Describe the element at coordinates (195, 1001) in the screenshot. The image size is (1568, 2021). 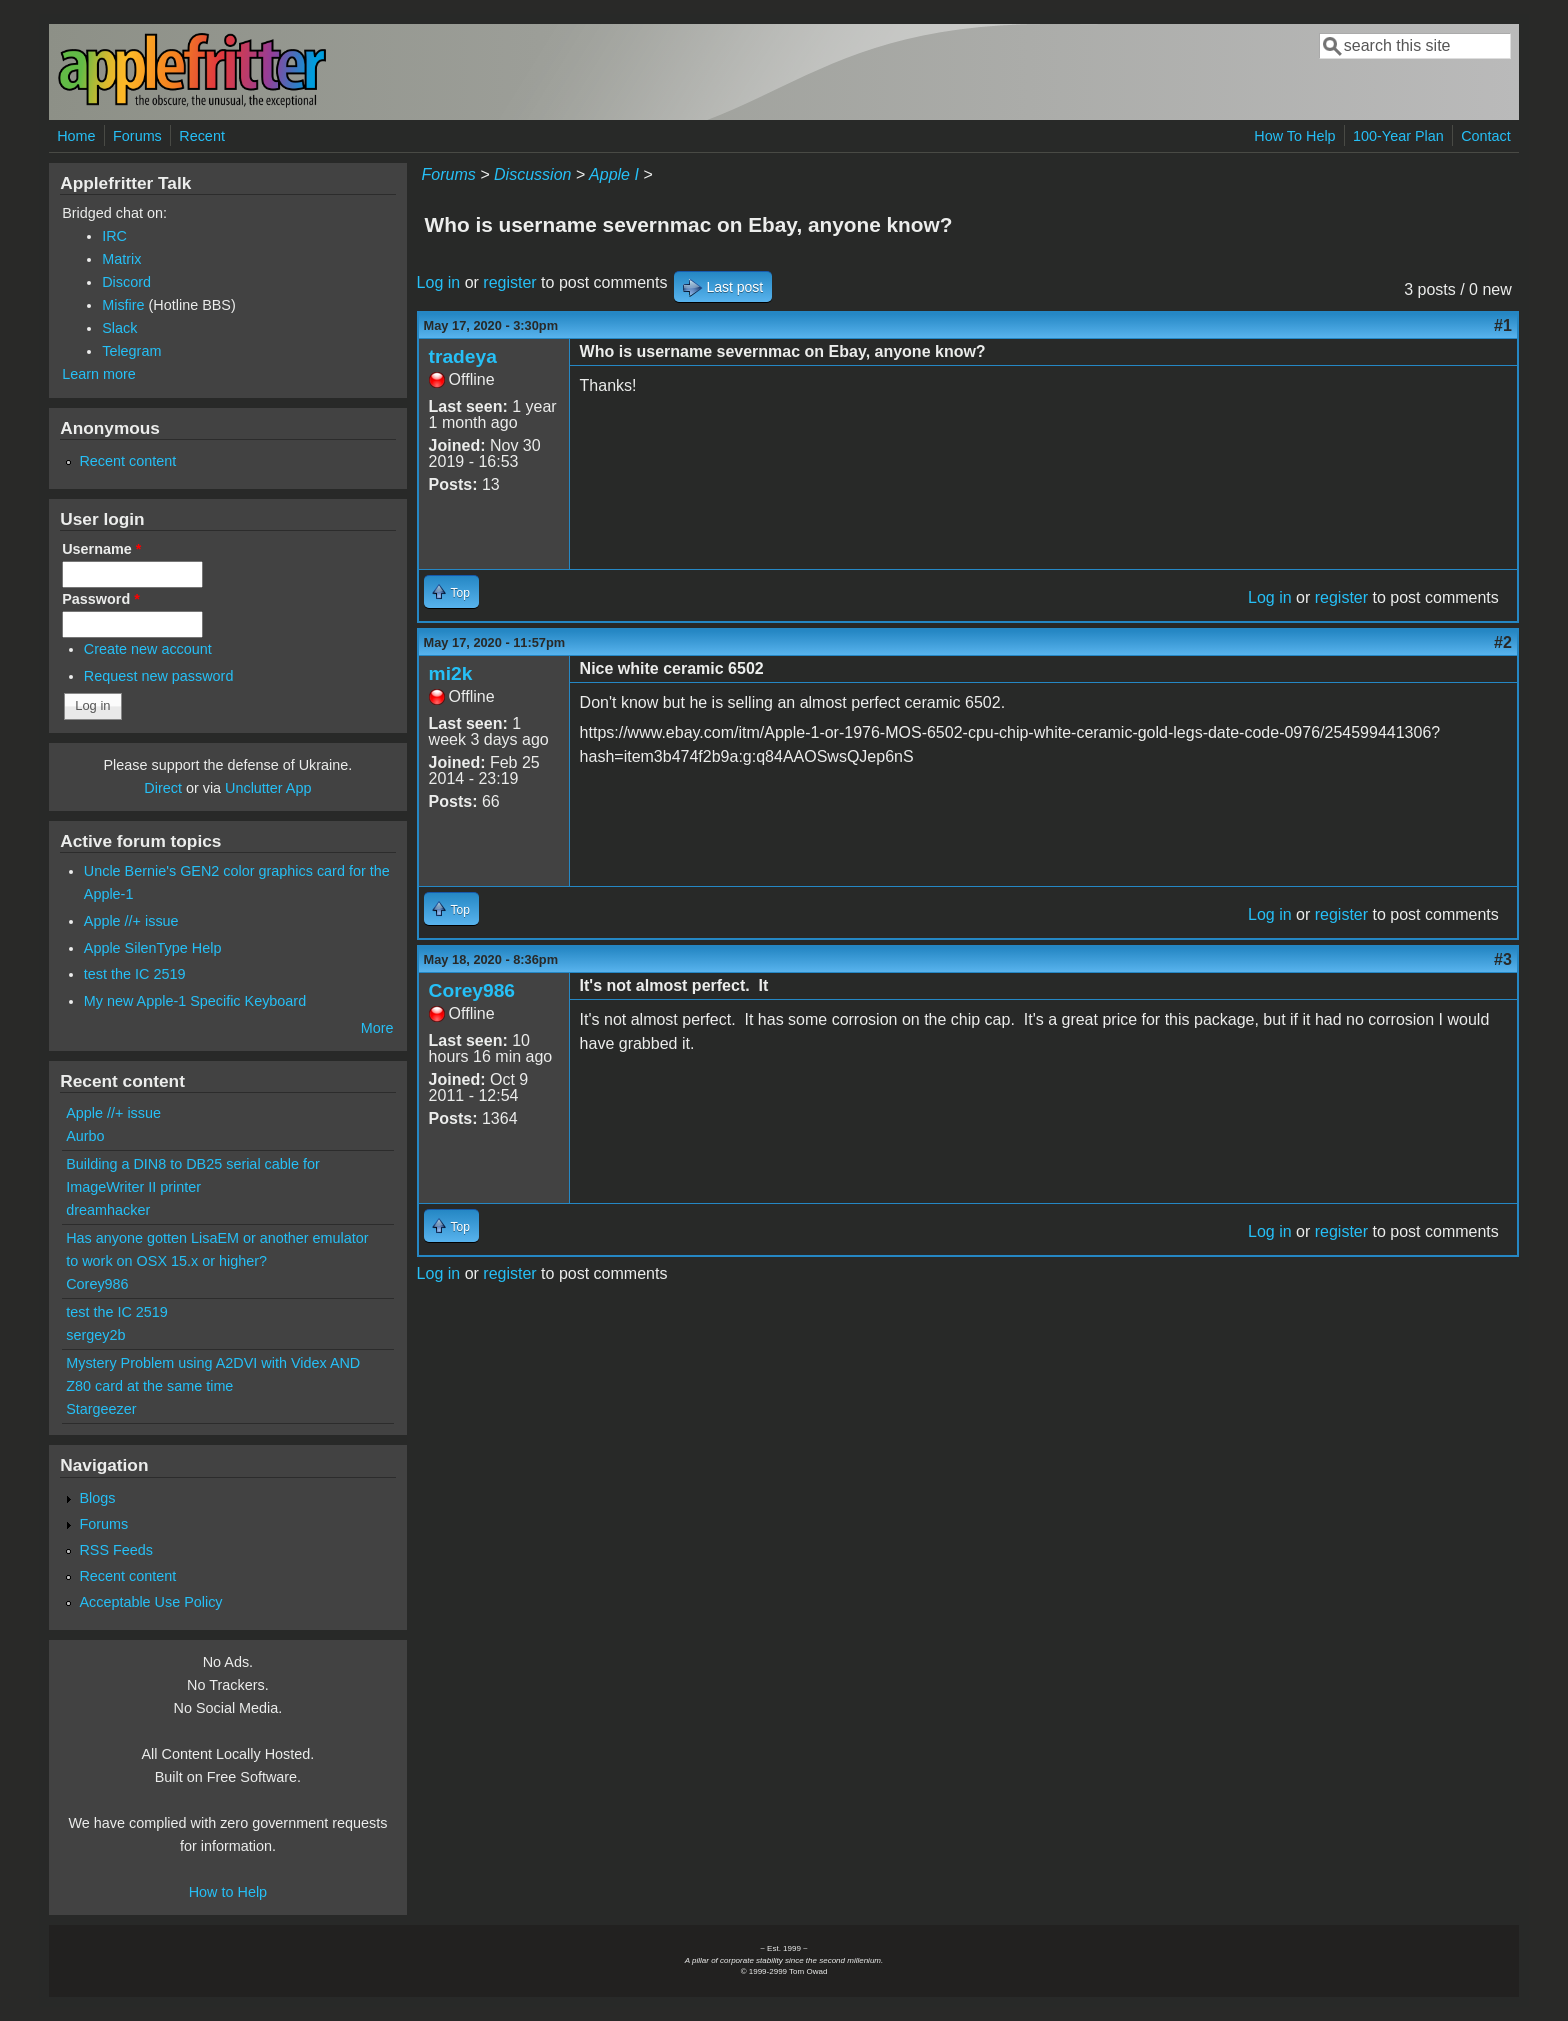
I see `My new Apple-1 Specific Keyboard` at that location.